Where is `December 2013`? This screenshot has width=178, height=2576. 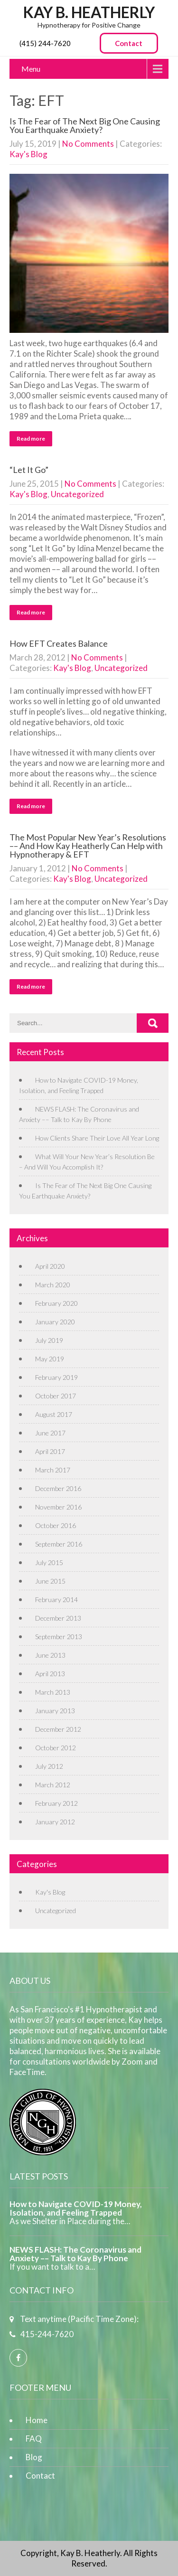
December 2013 is located at coordinates (58, 1618).